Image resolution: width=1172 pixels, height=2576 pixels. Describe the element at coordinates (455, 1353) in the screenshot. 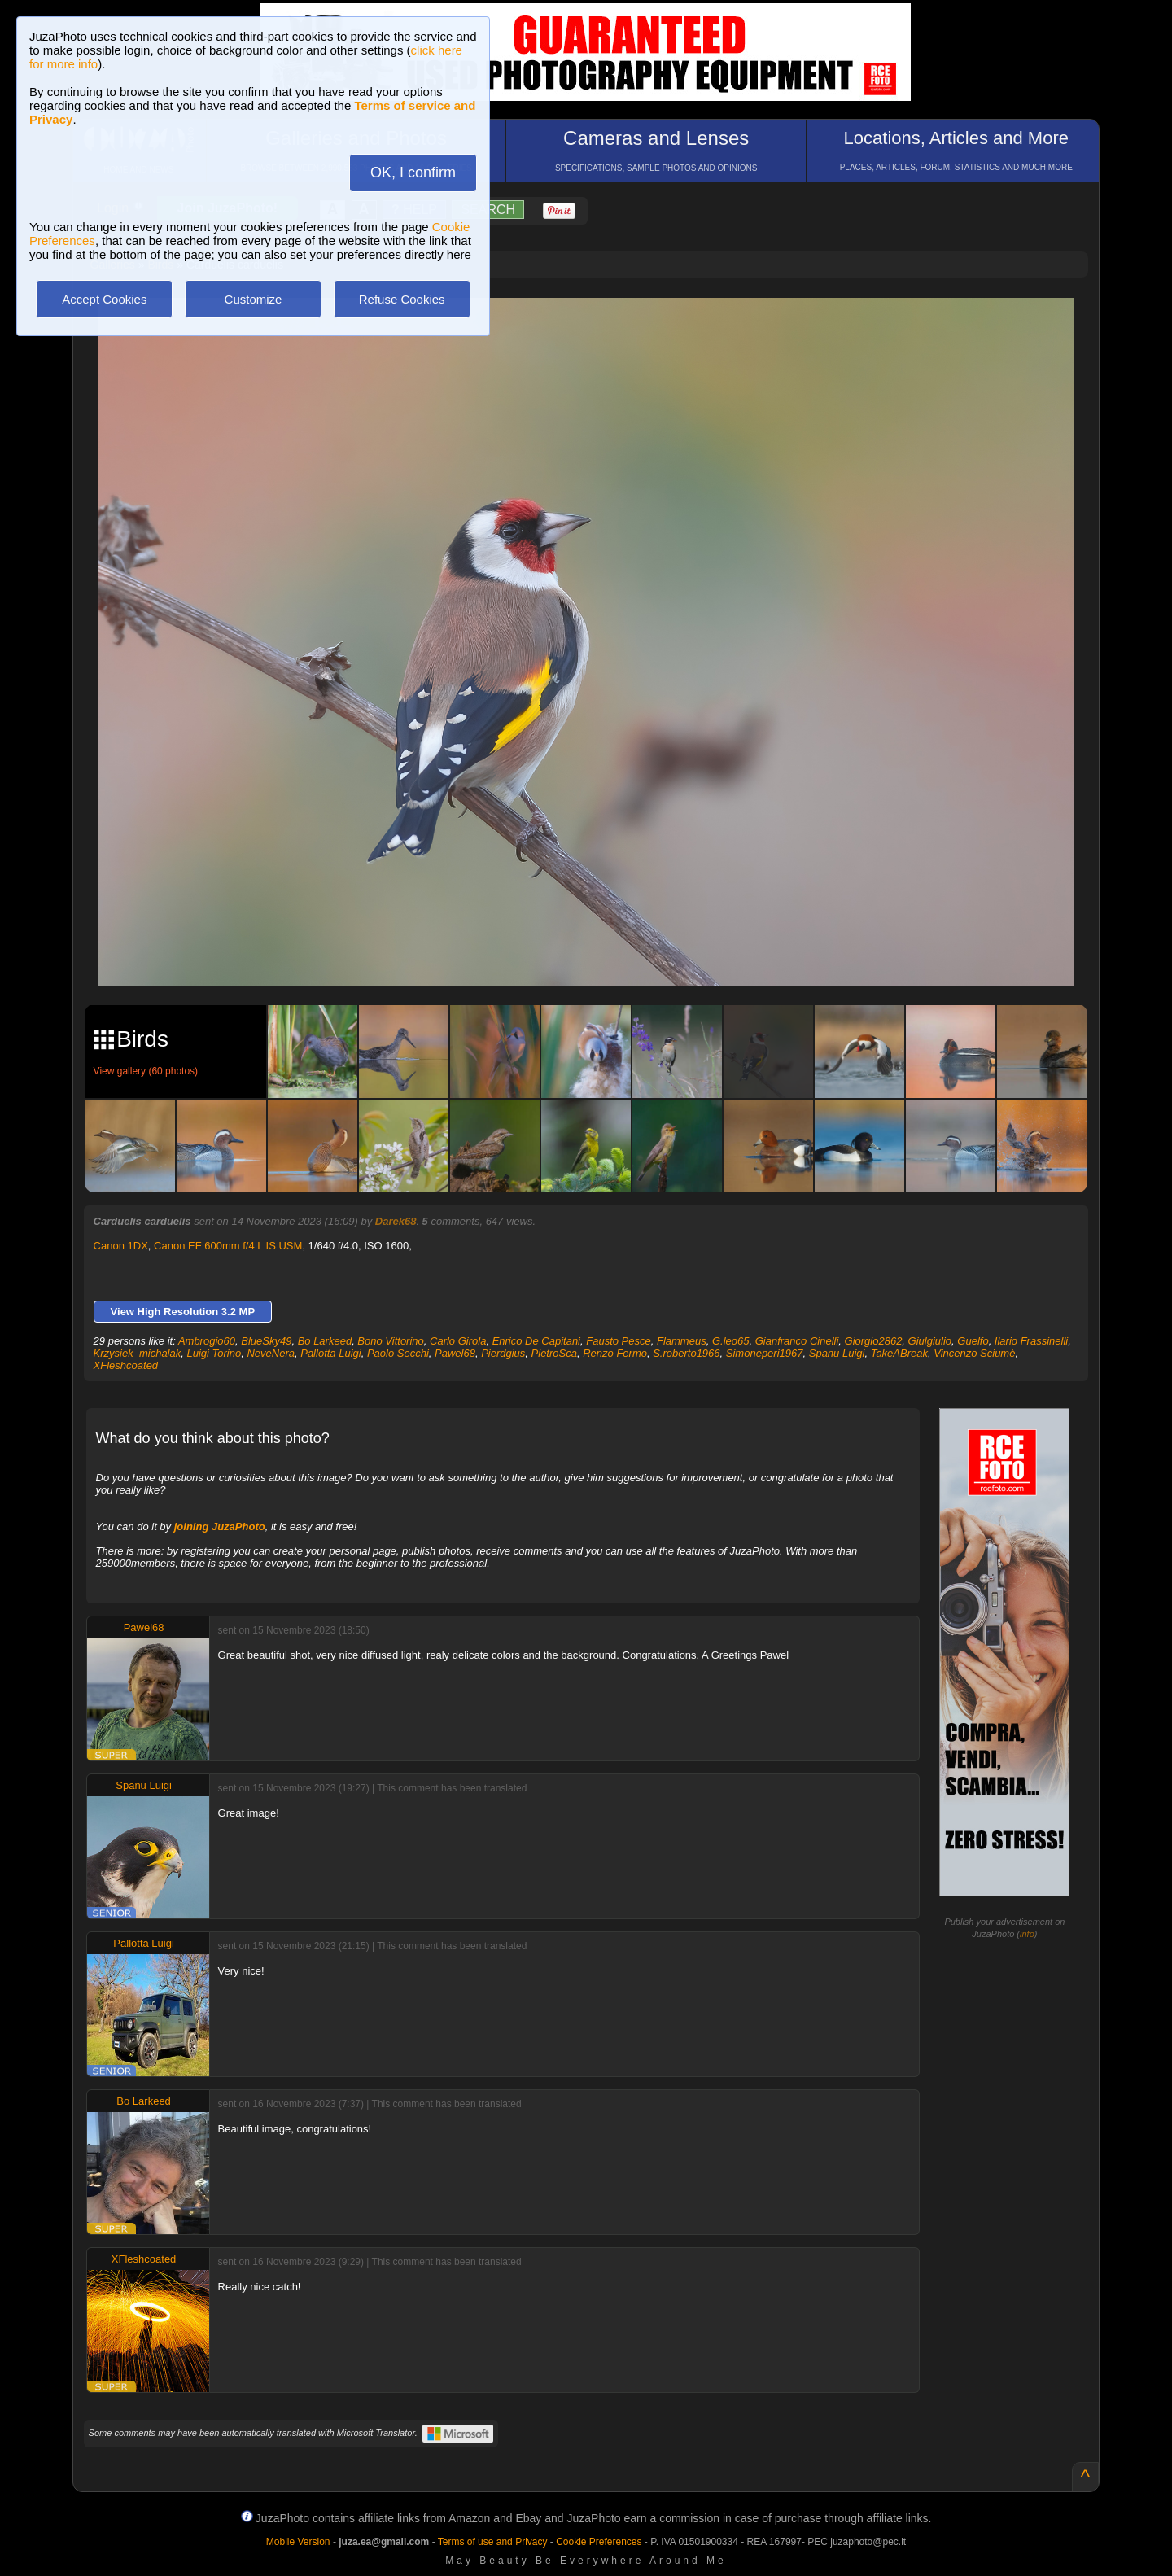

I see `Pawel68` at that location.